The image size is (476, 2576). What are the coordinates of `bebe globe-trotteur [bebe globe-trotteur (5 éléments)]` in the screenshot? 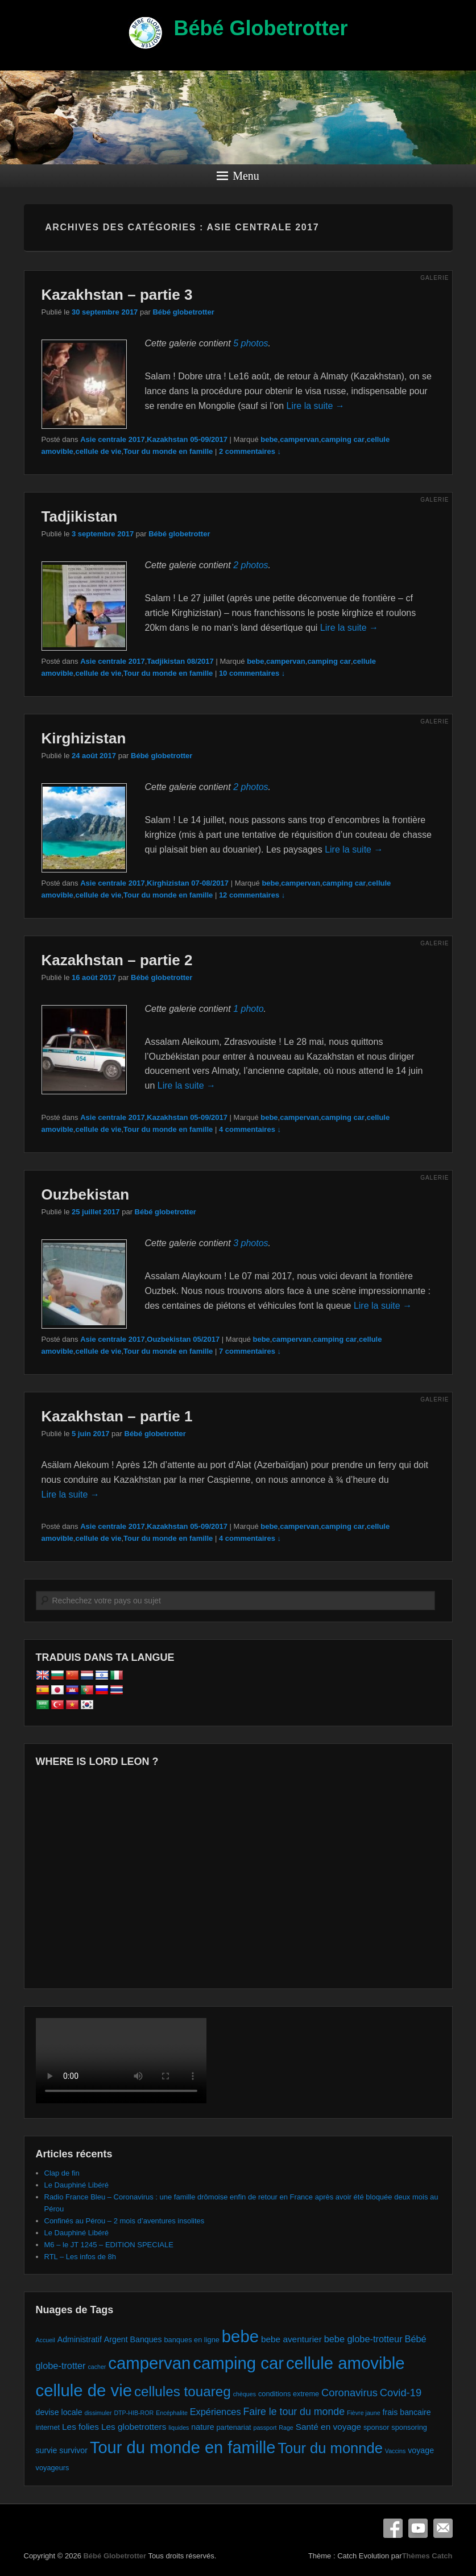 It's located at (363, 2339).